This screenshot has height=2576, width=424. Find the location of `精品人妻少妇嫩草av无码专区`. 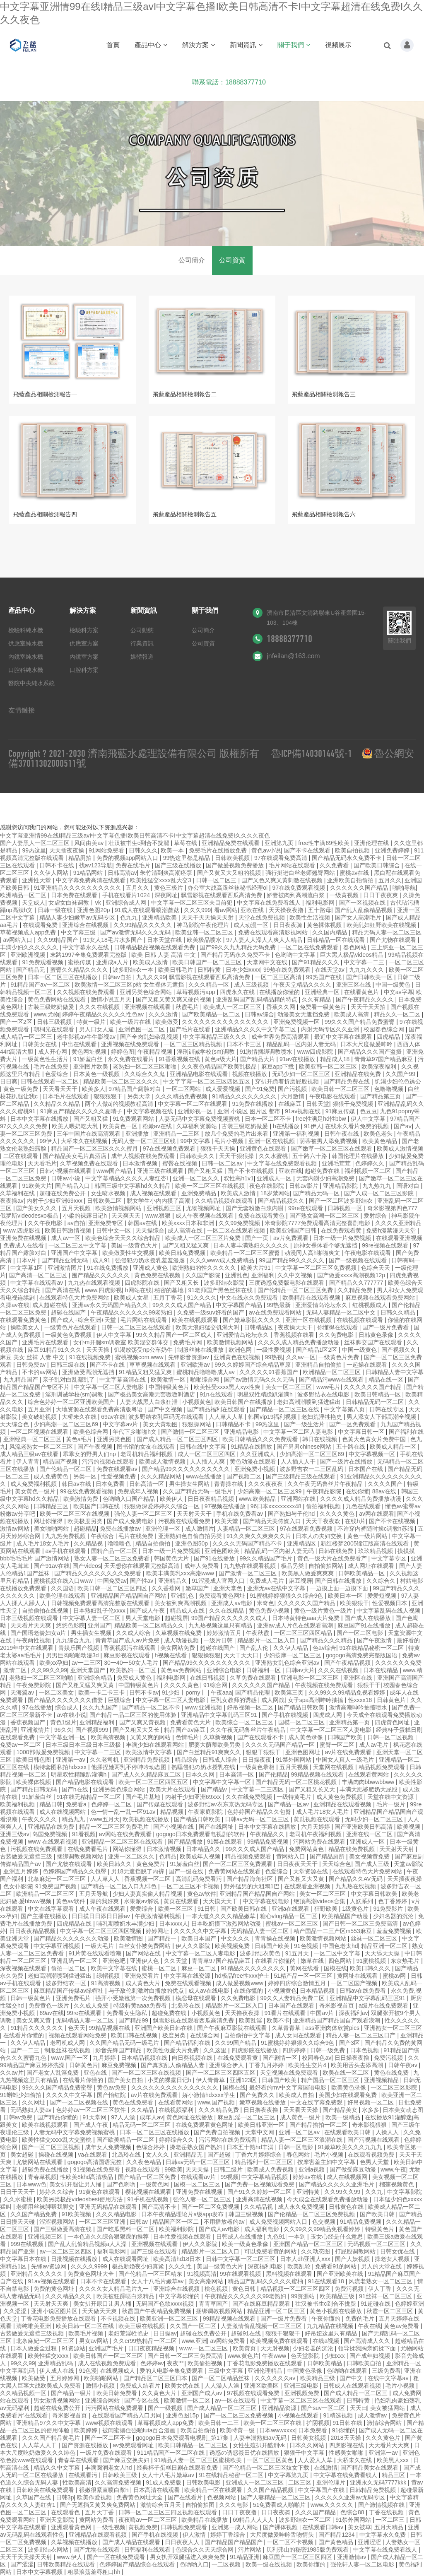

精品人妻少妇嫩草av无码专区 is located at coordinates (78, 917).